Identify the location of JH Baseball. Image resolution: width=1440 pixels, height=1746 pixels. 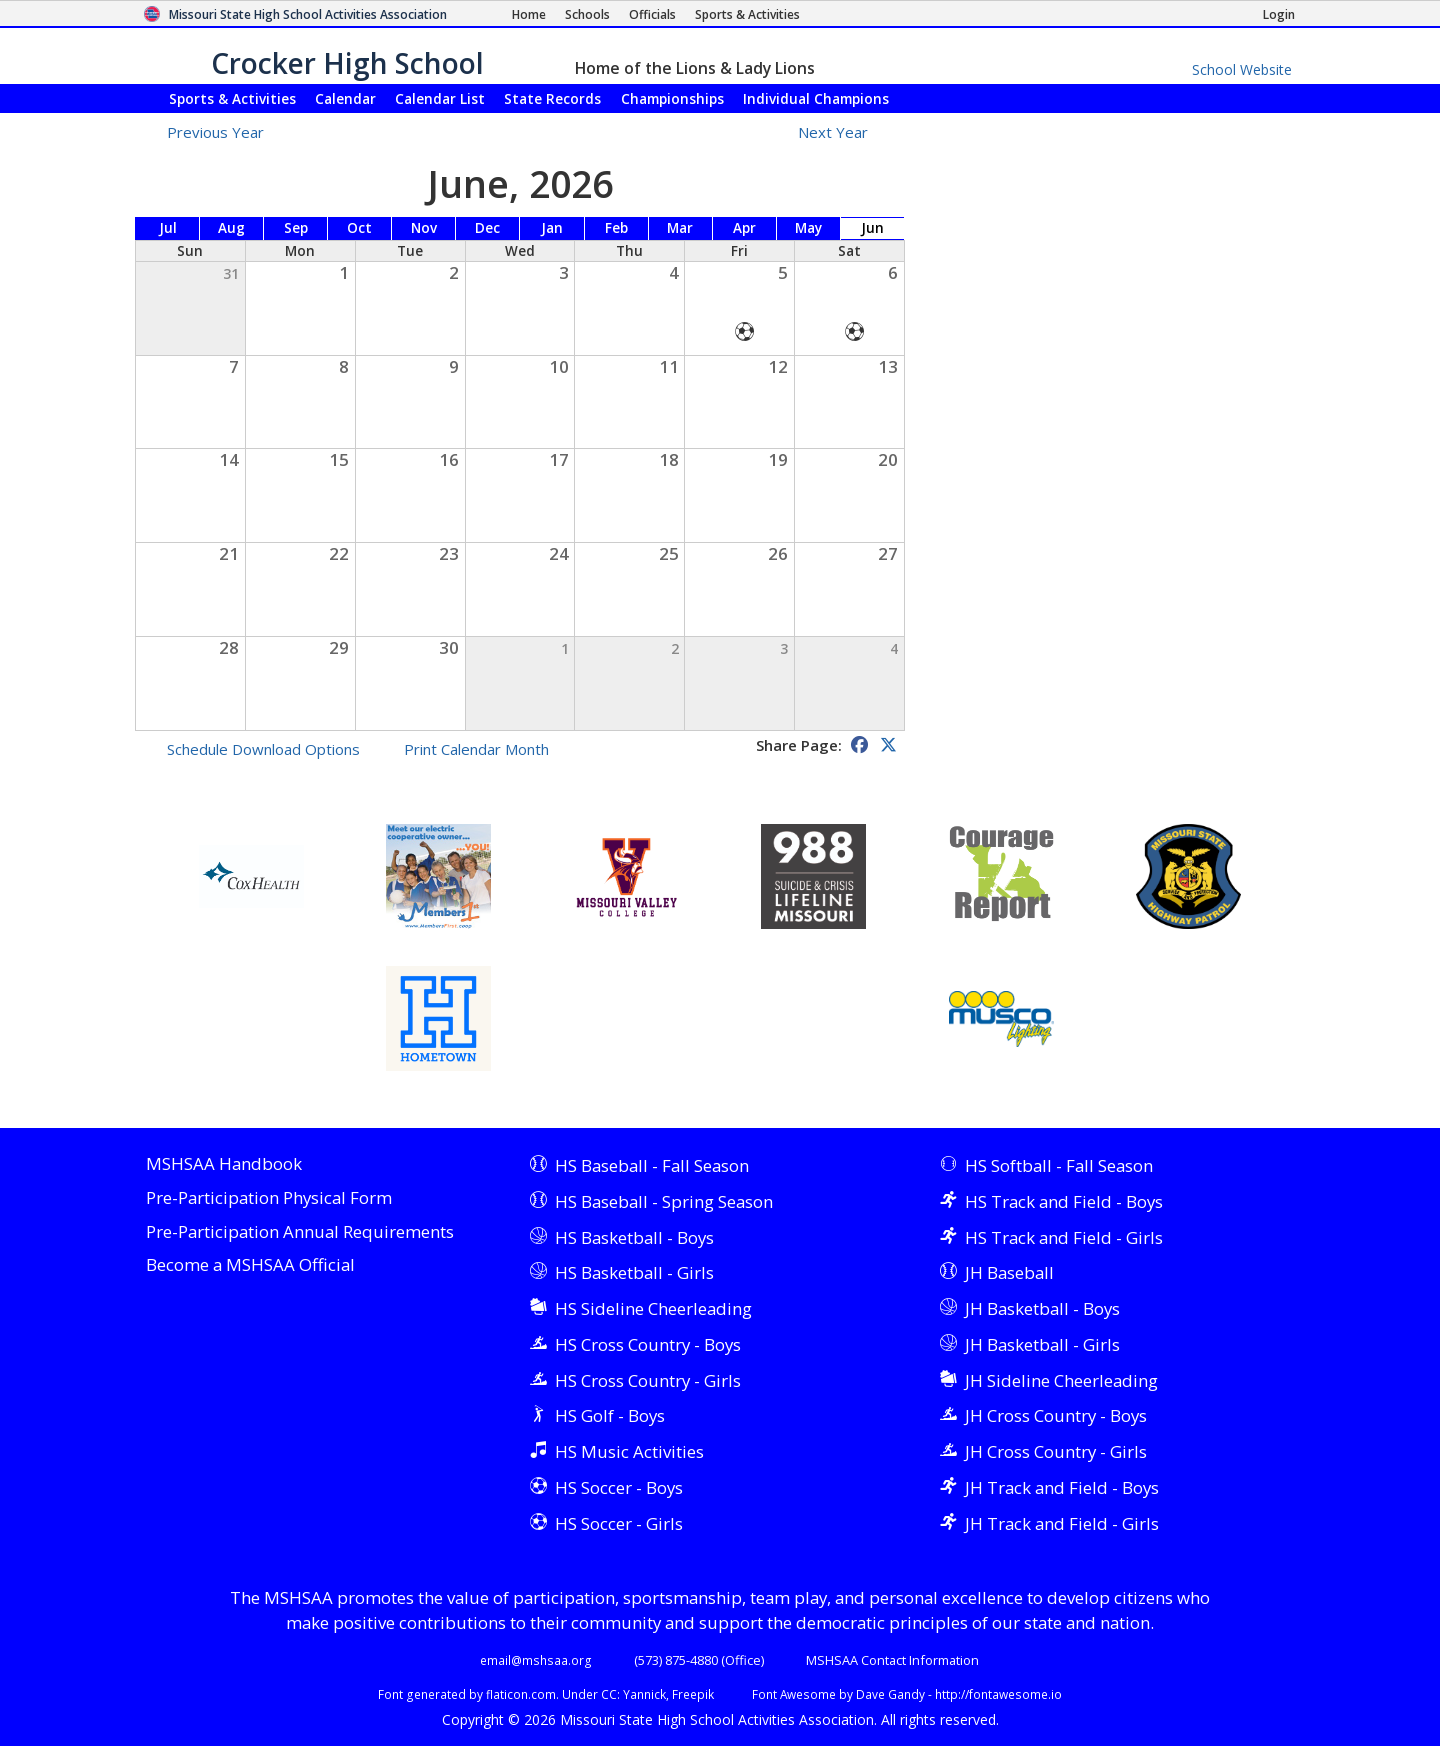
(1009, 1272).